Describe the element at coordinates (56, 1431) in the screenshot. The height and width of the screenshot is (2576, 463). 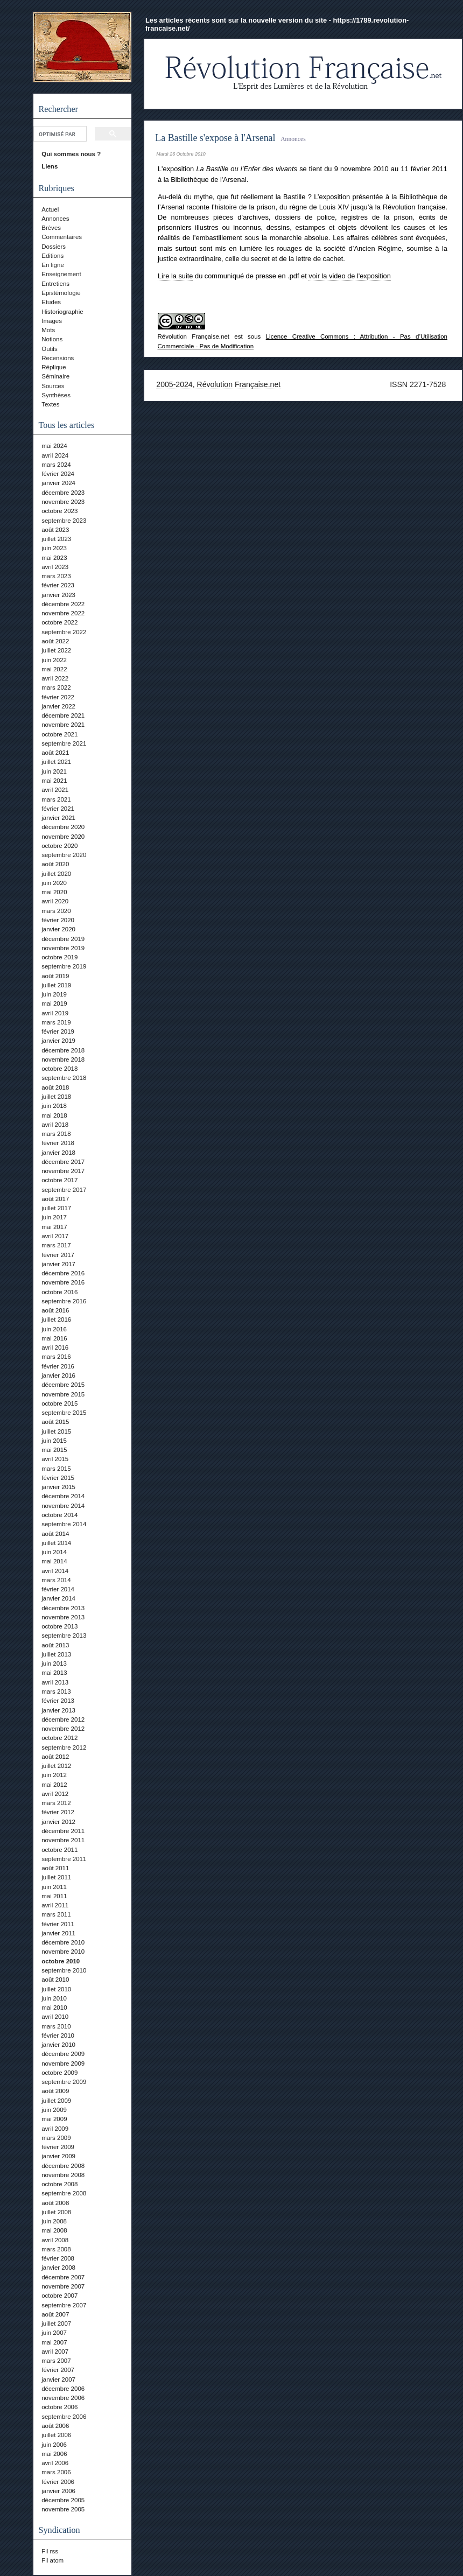
I see `juillet 2015` at that location.